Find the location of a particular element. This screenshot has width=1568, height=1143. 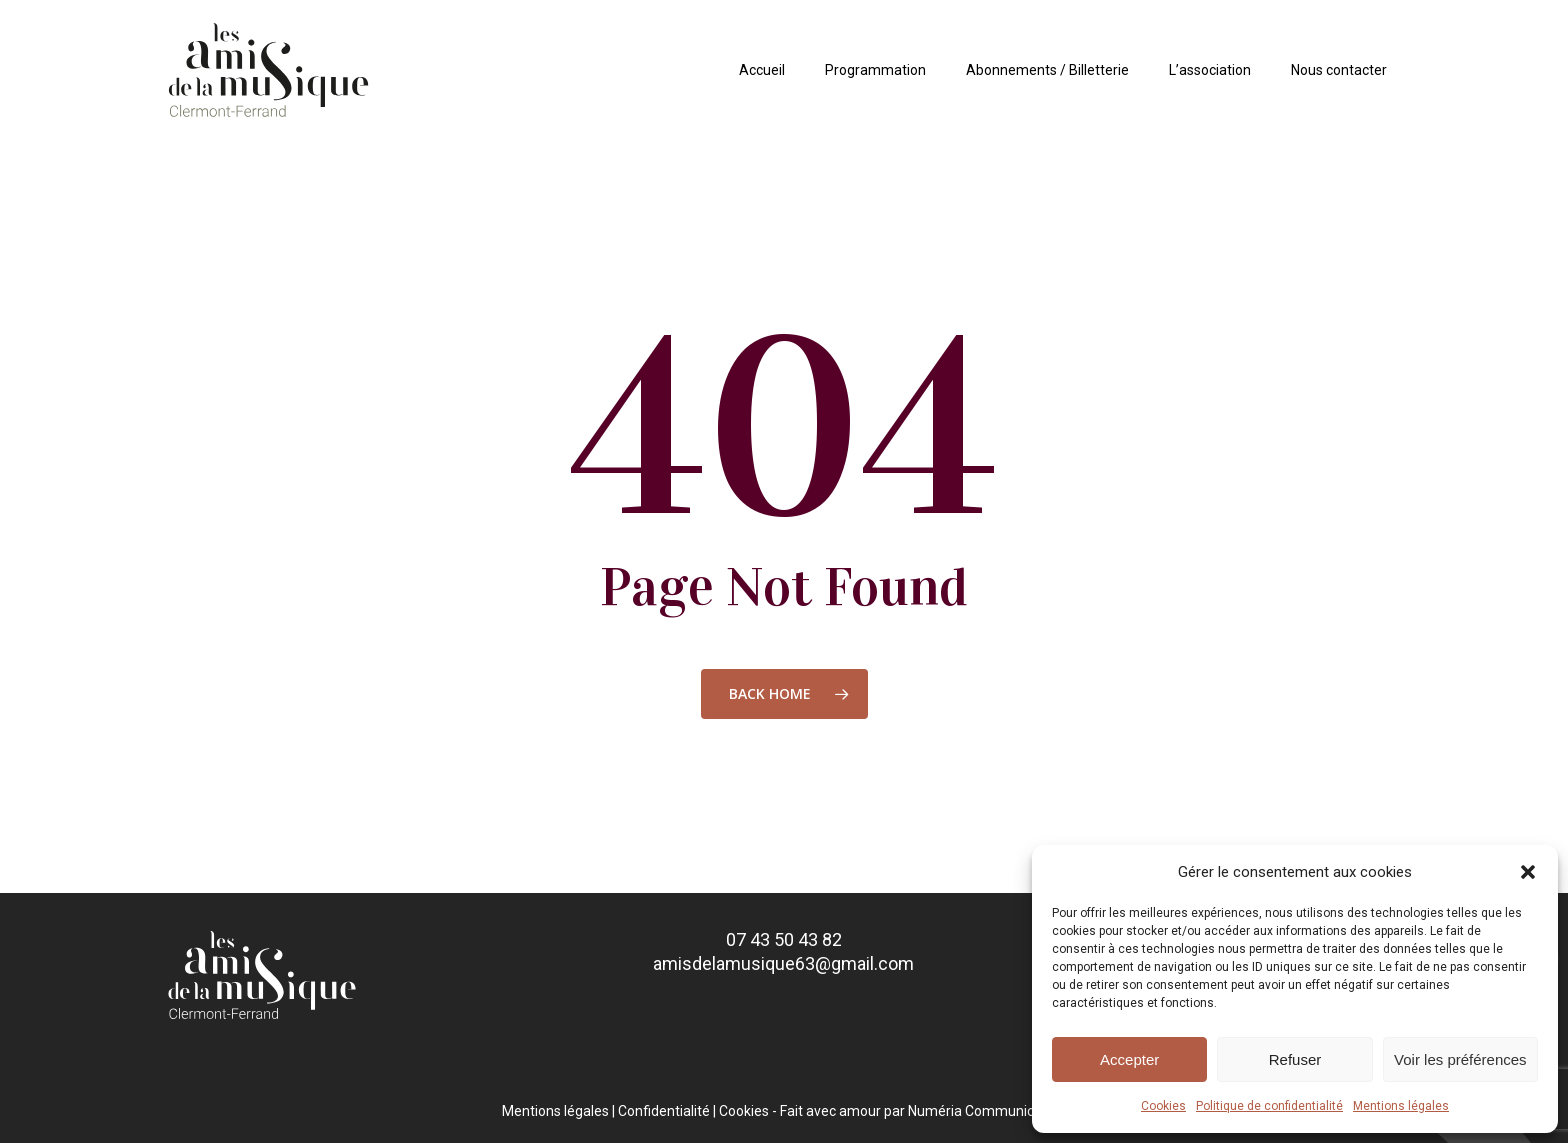

Confidentialité is located at coordinates (664, 1111).